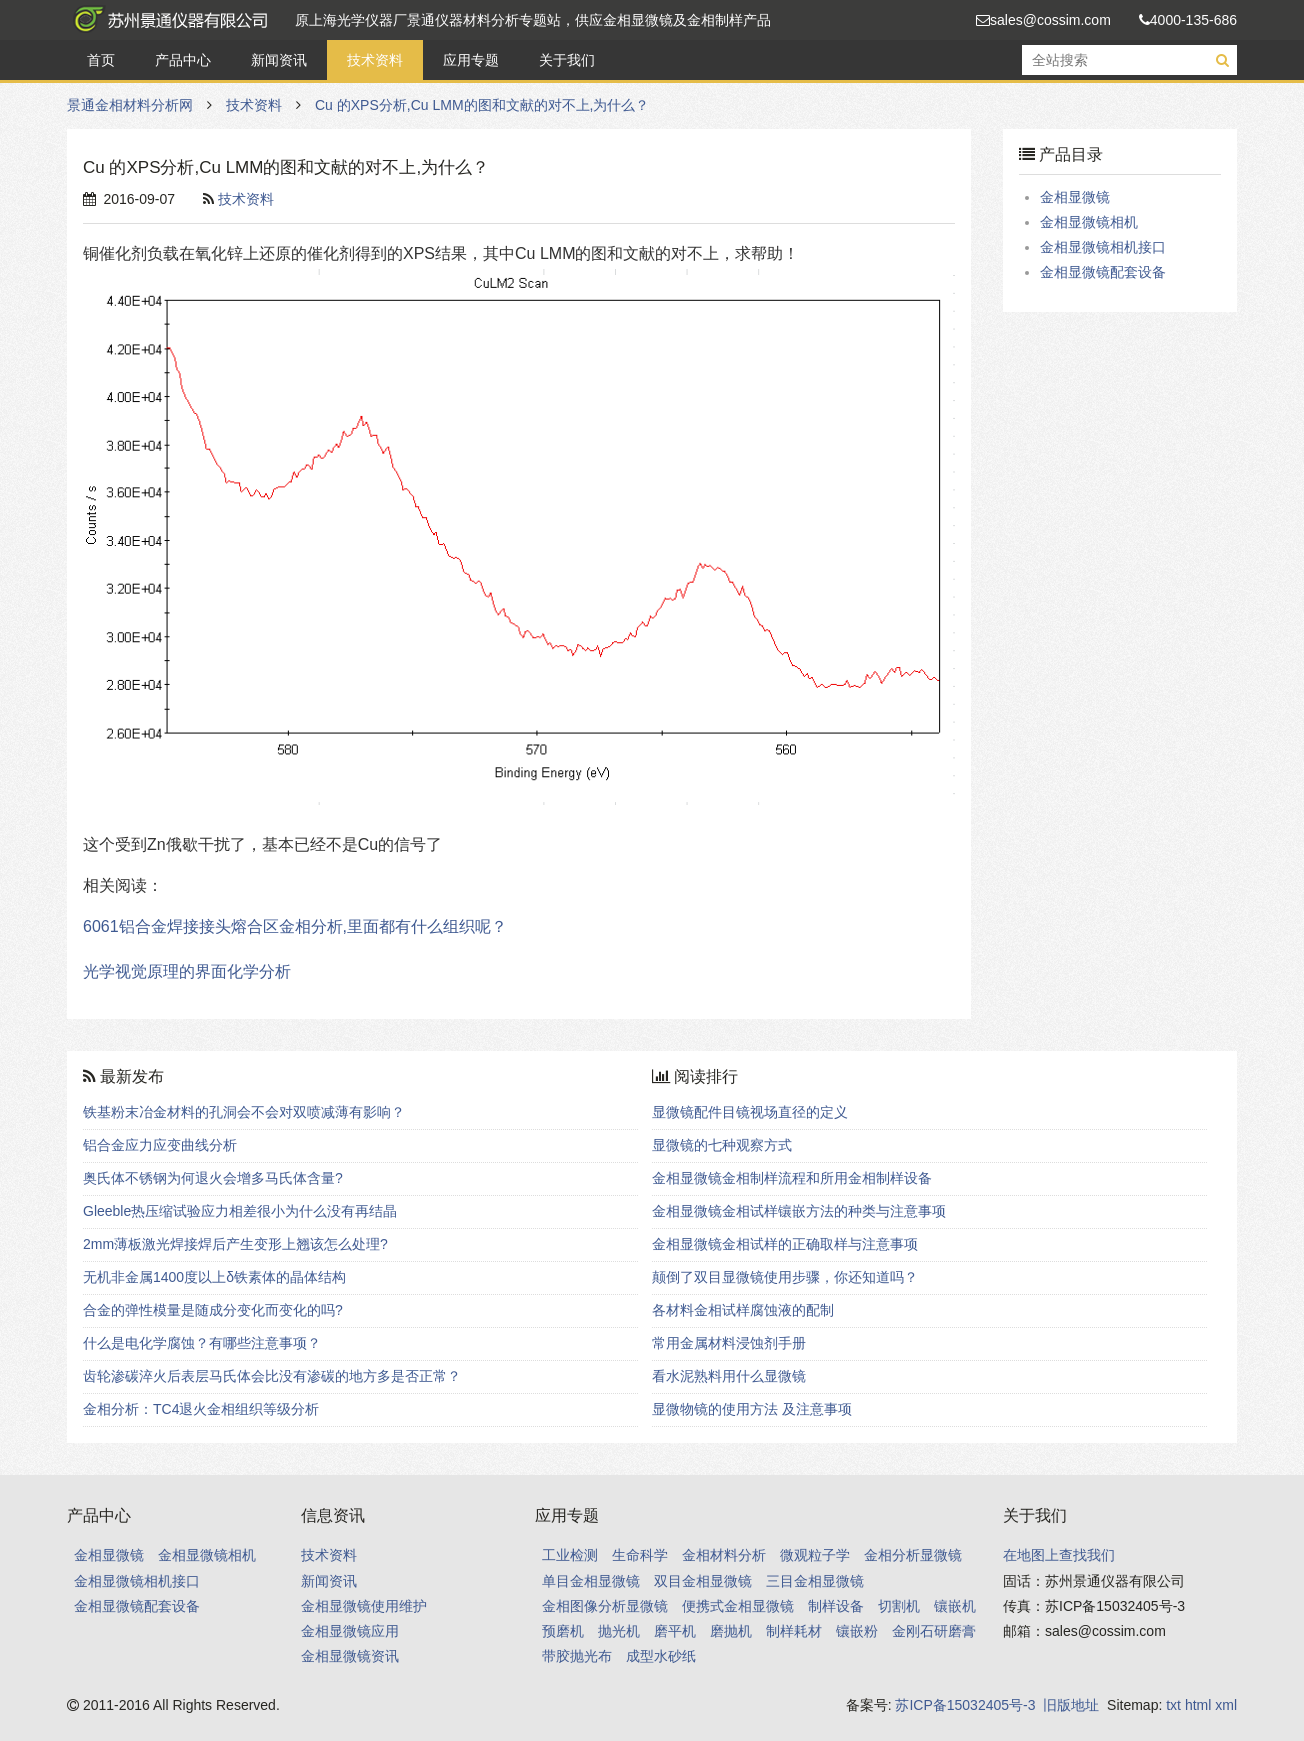  I want to click on 金相显微镜, so click(1075, 197).